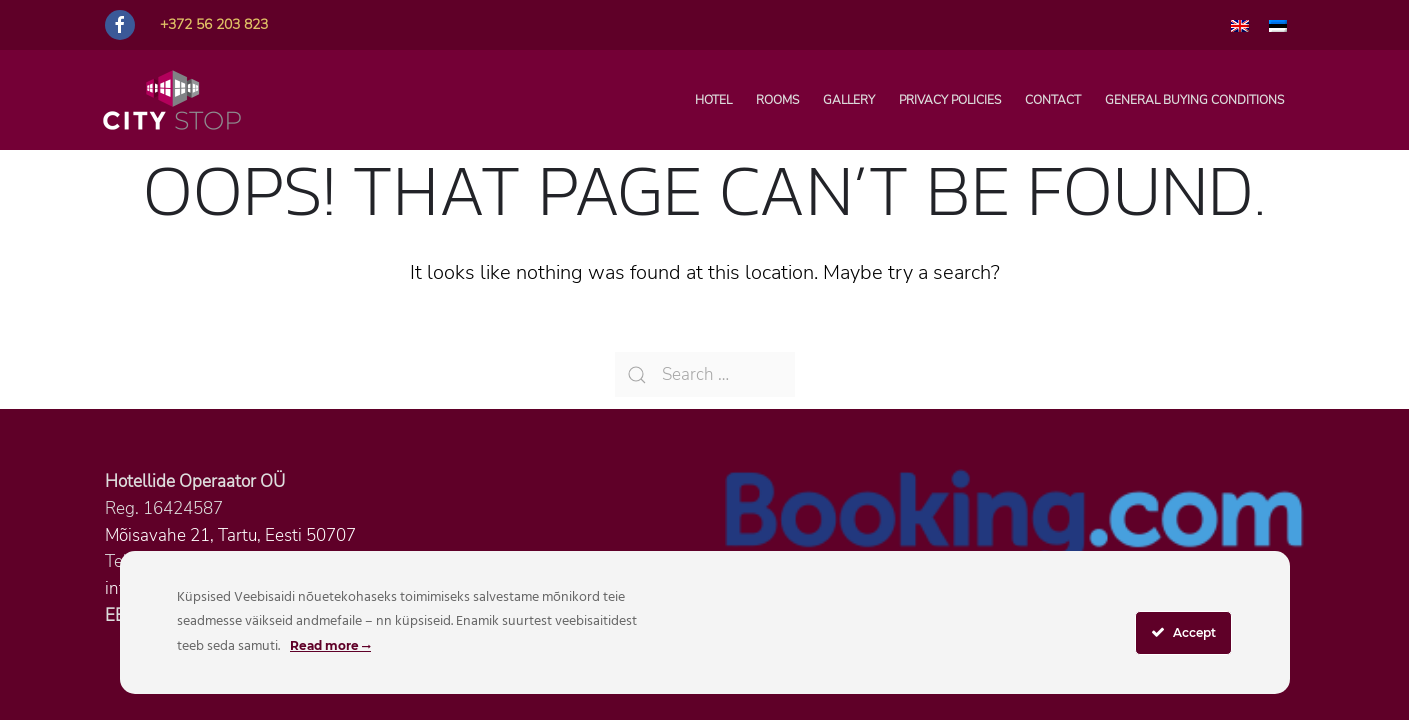 The width and height of the screenshot is (1409, 720). Describe the element at coordinates (1194, 100) in the screenshot. I see `General buying conditions` at that location.